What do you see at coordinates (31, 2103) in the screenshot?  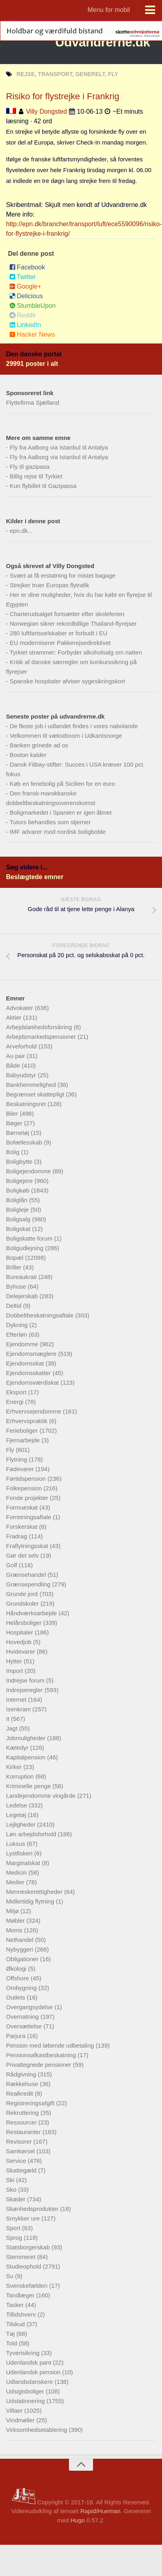 I see `Registreringsafgift` at bounding box center [31, 2103].